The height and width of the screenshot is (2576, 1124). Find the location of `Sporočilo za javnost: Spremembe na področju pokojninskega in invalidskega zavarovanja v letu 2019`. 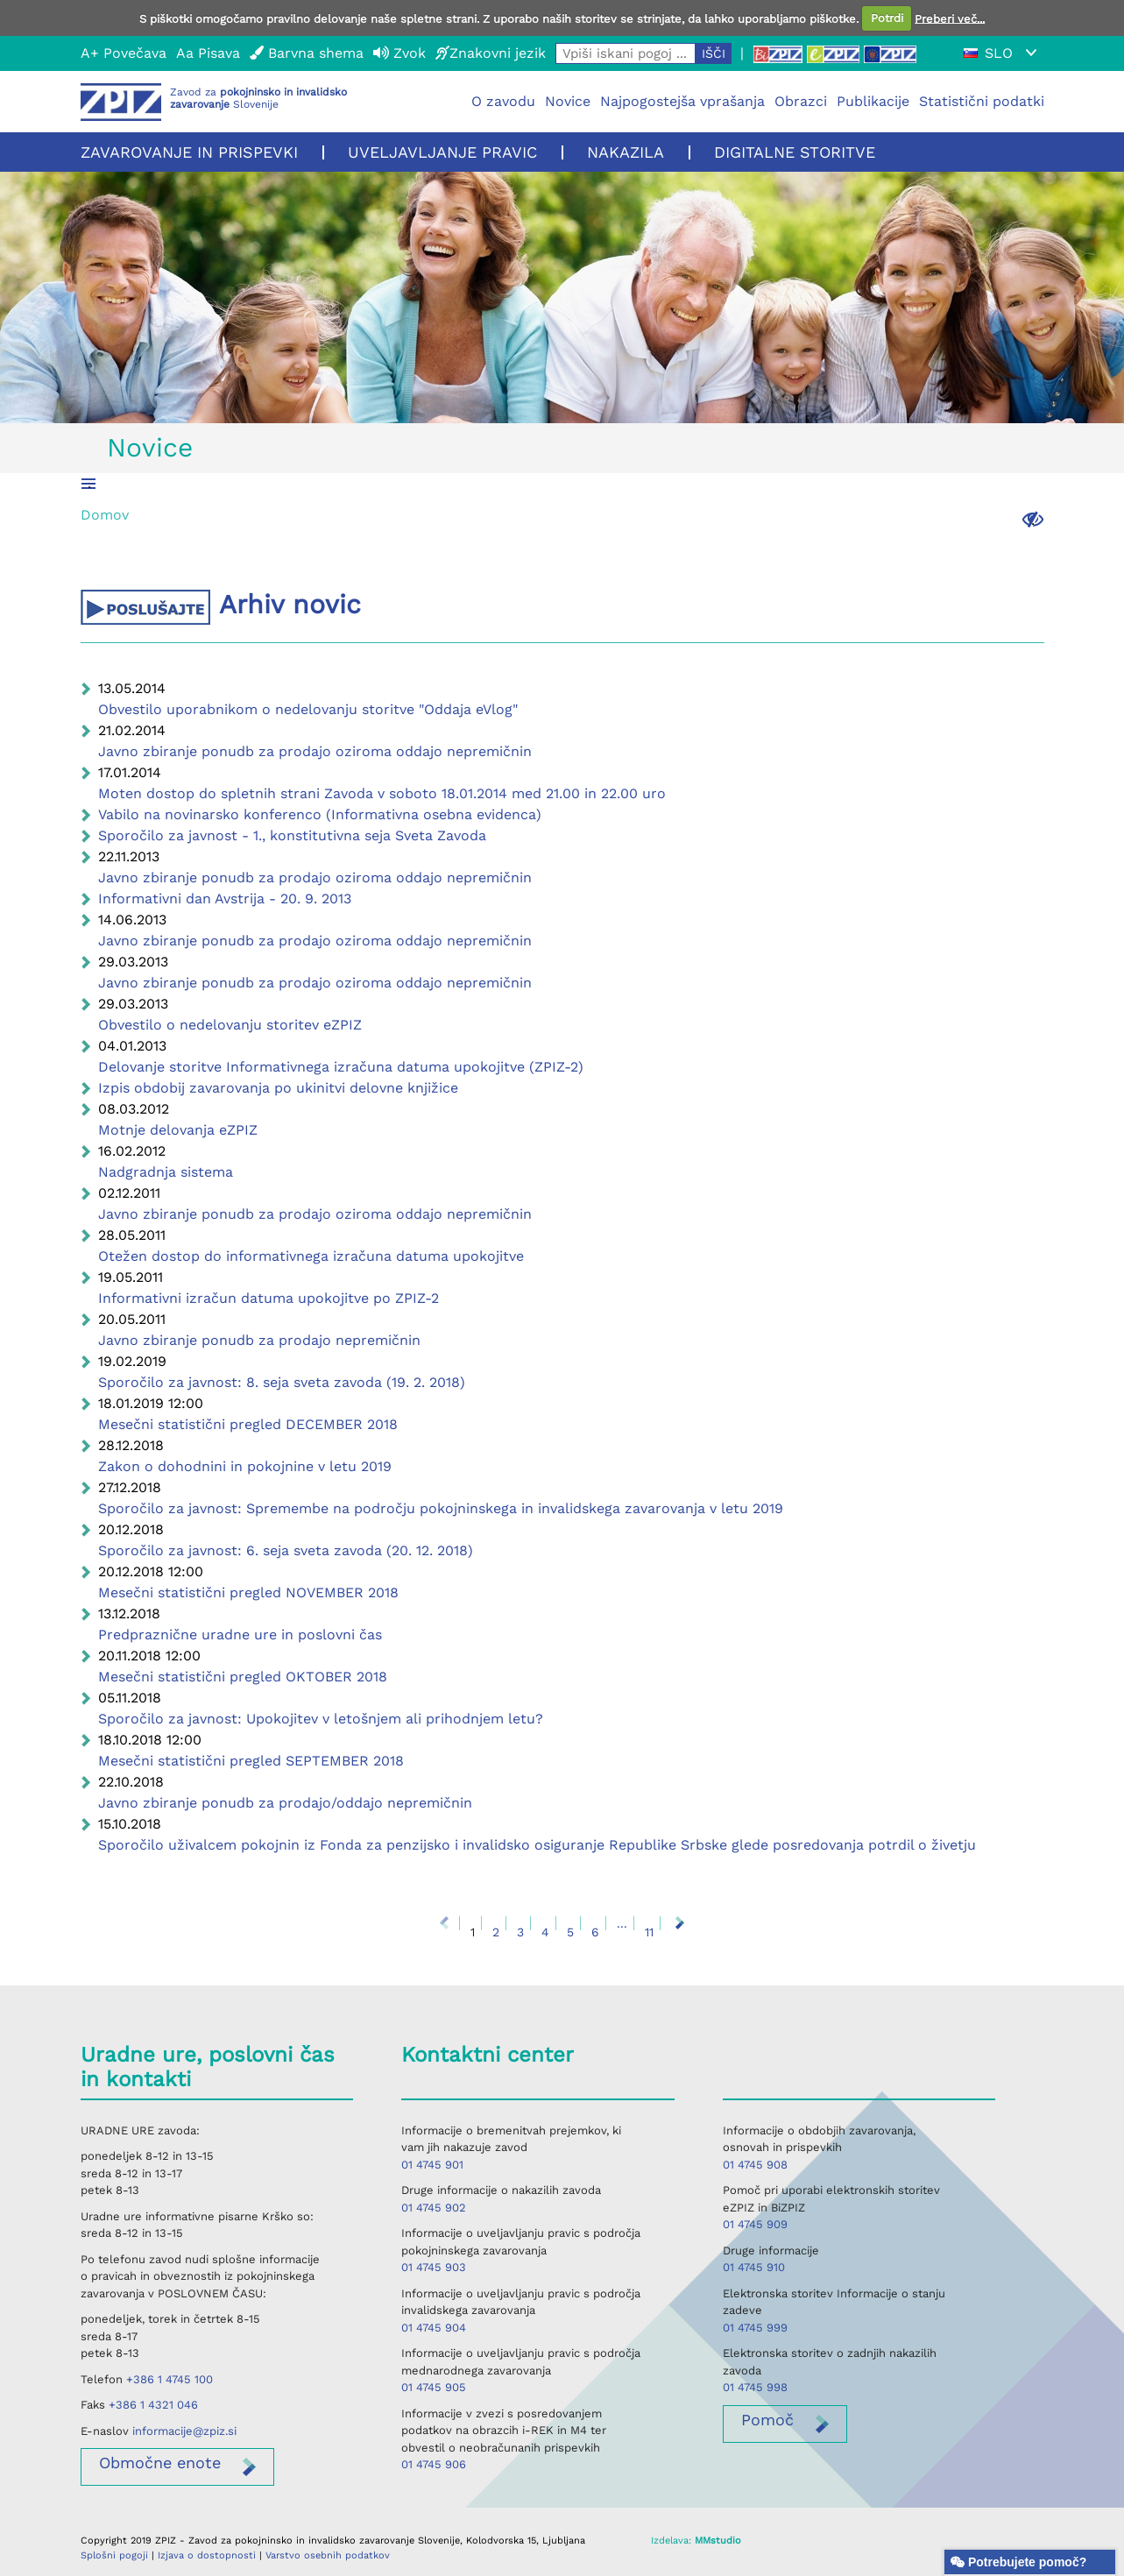

Sporočilo za javnost: Spremembe na področju pokojninskega in invalidskega zavarovanja v letu 2019 is located at coordinates (440, 1508).